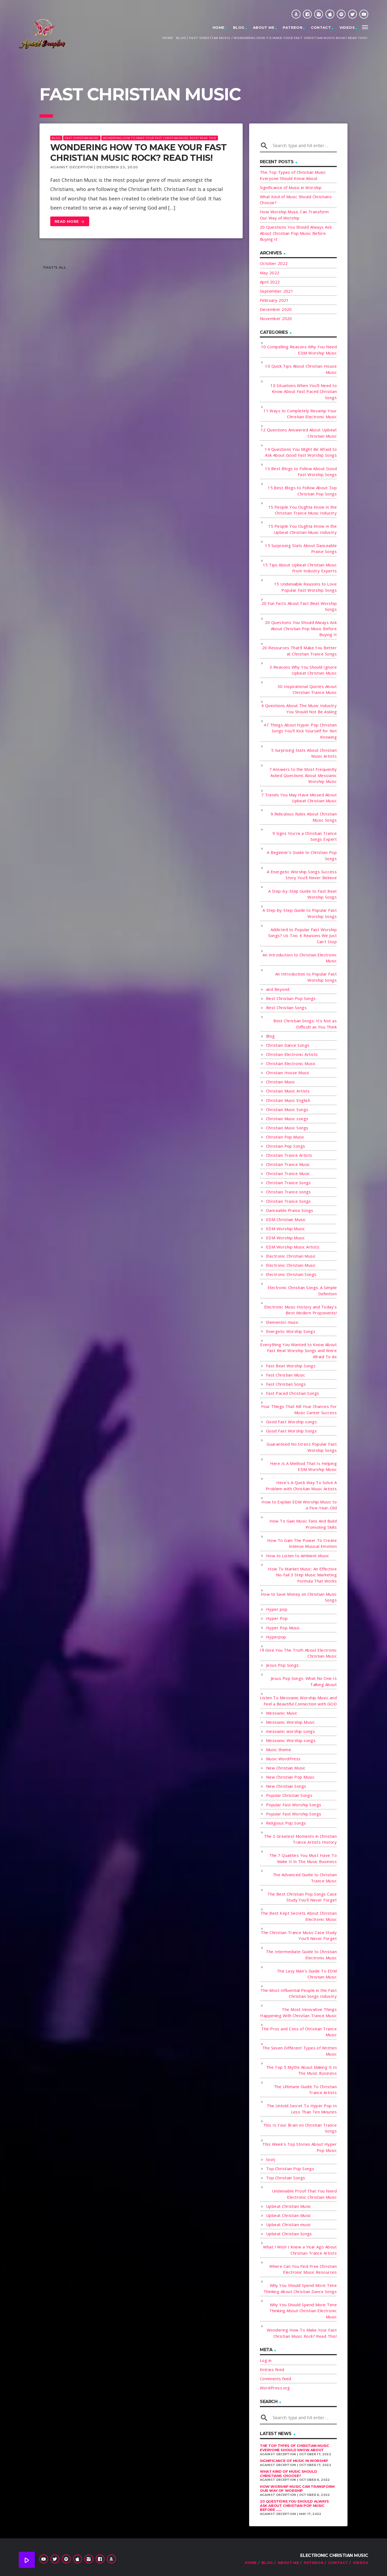 Image resolution: width=387 pixels, height=2576 pixels. What do you see at coordinates (347, 27) in the screenshot?
I see `Videos` at bounding box center [347, 27].